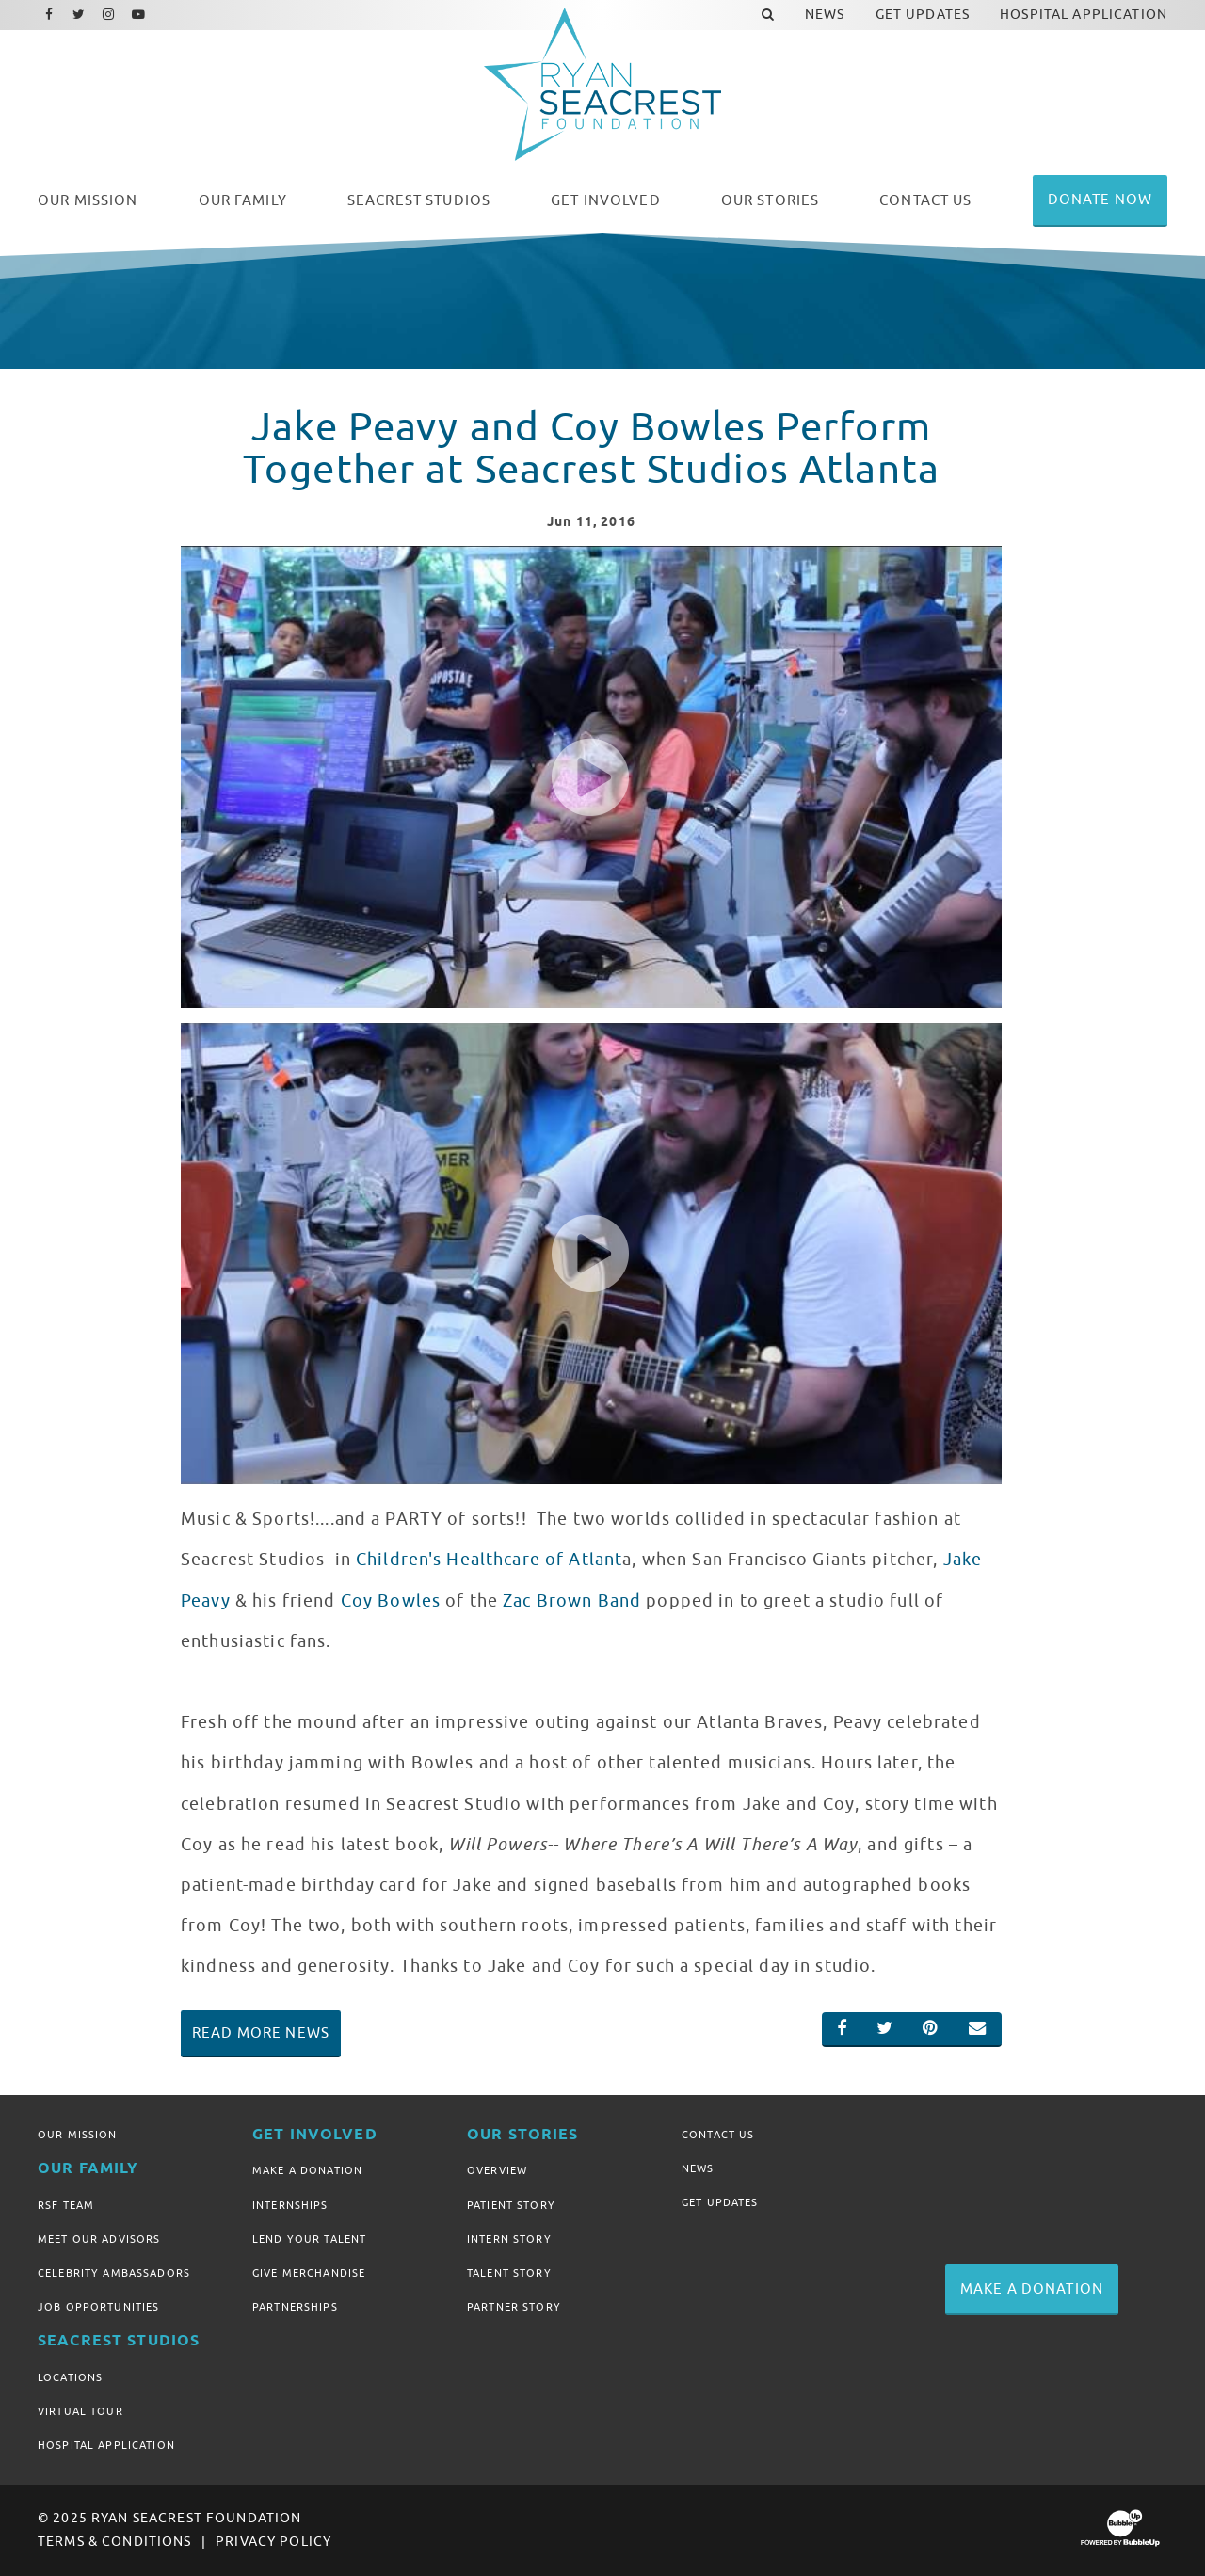  I want to click on Coy Bowles, so click(391, 1601).